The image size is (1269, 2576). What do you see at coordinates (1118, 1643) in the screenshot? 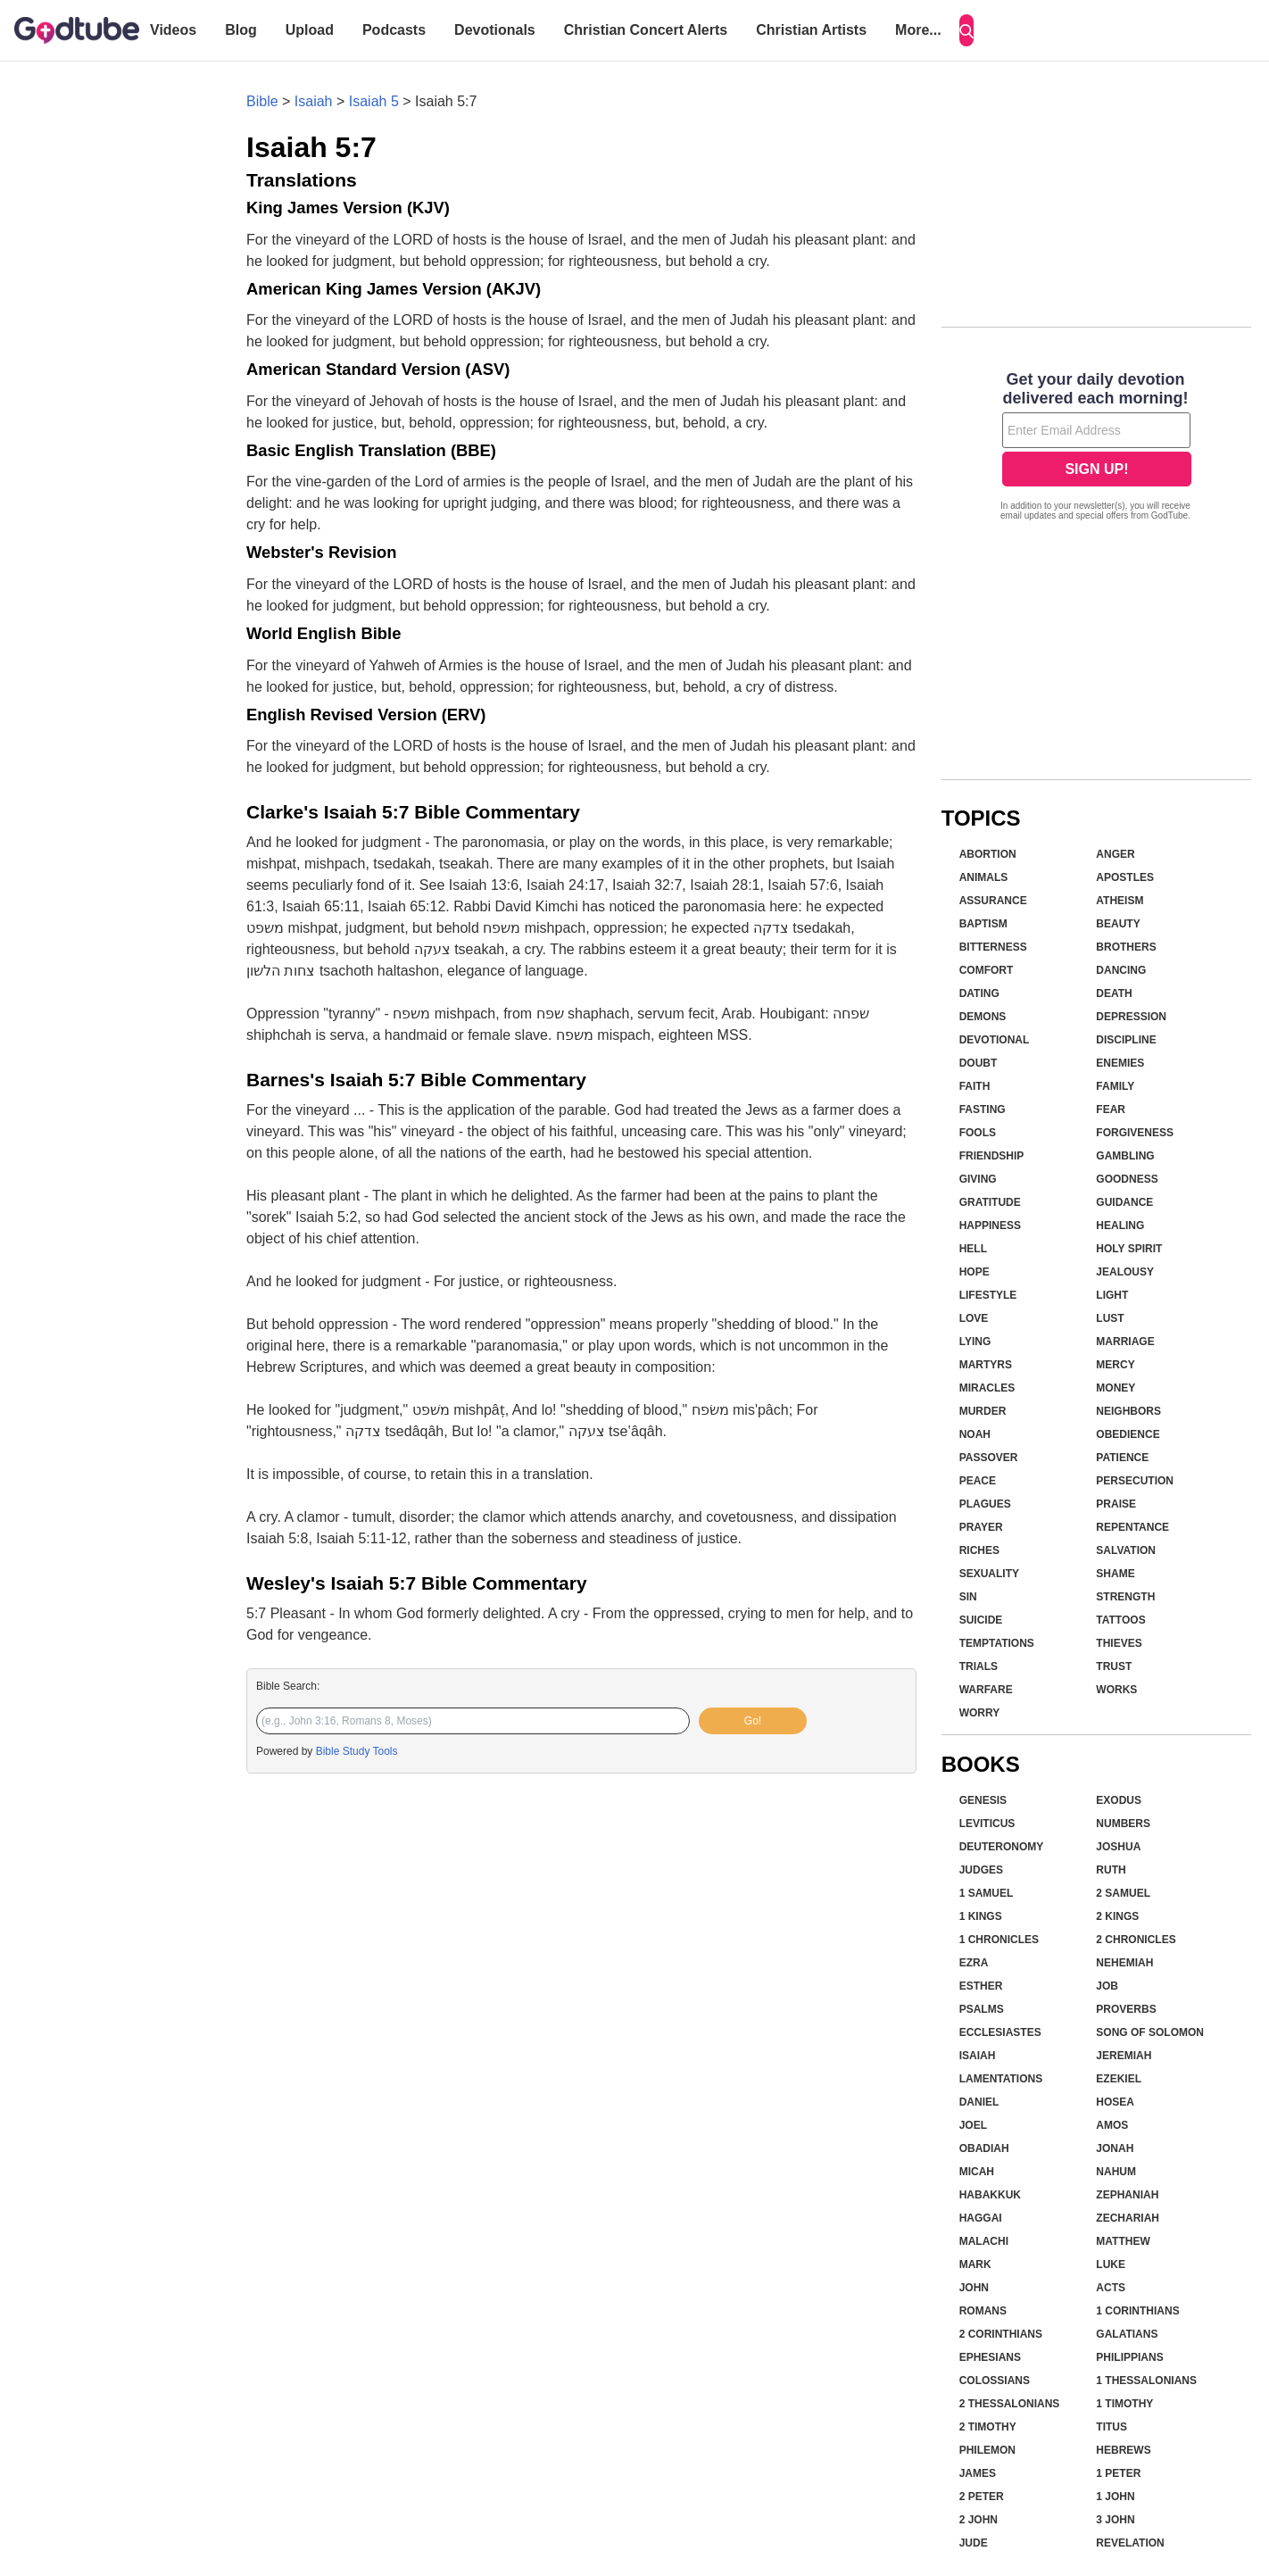
I see `Thieves` at bounding box center [1118, 1643].